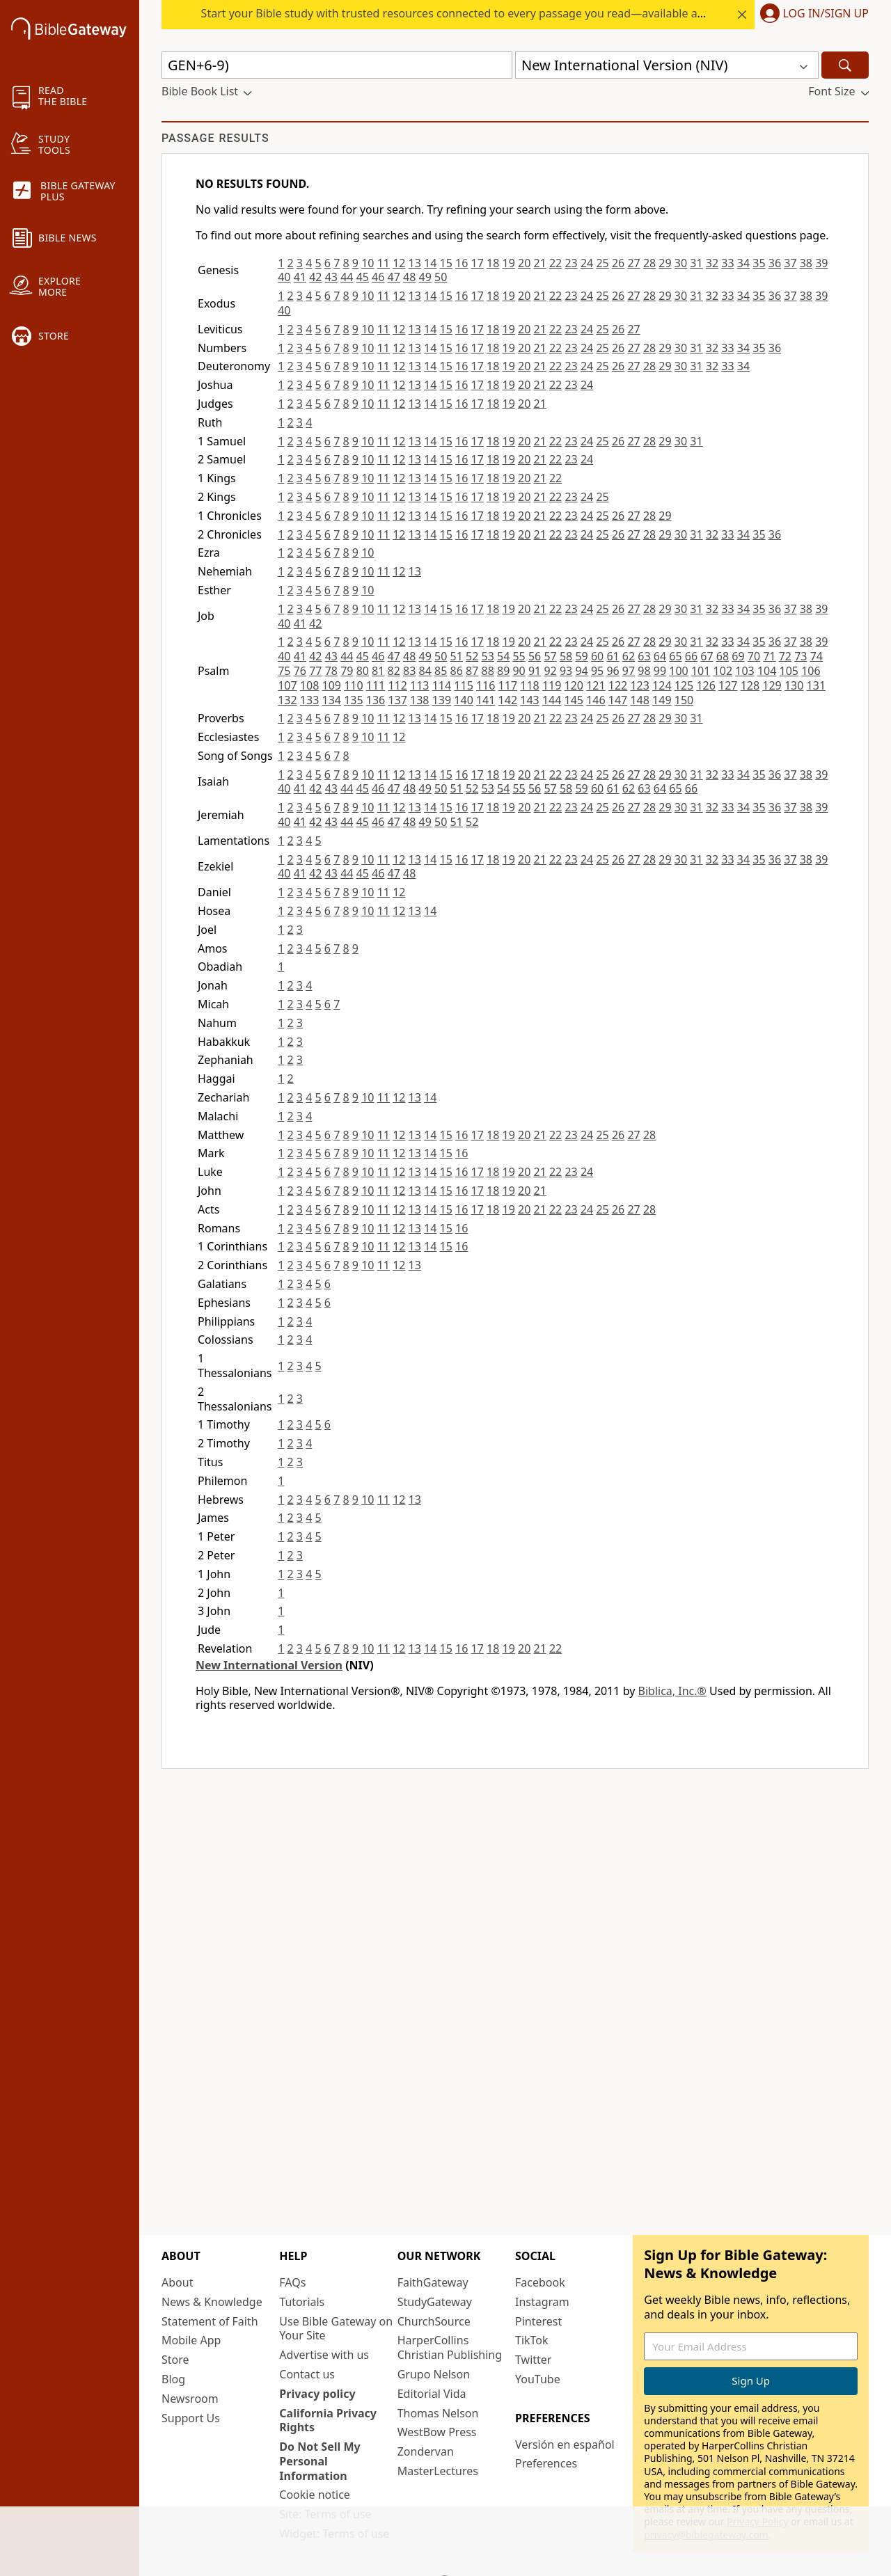  Describe the element at coordinates (438, 2413) in the screenshot. I see `Thomas Nelson [Thomas Nelson (opens in new window)]` at that location.